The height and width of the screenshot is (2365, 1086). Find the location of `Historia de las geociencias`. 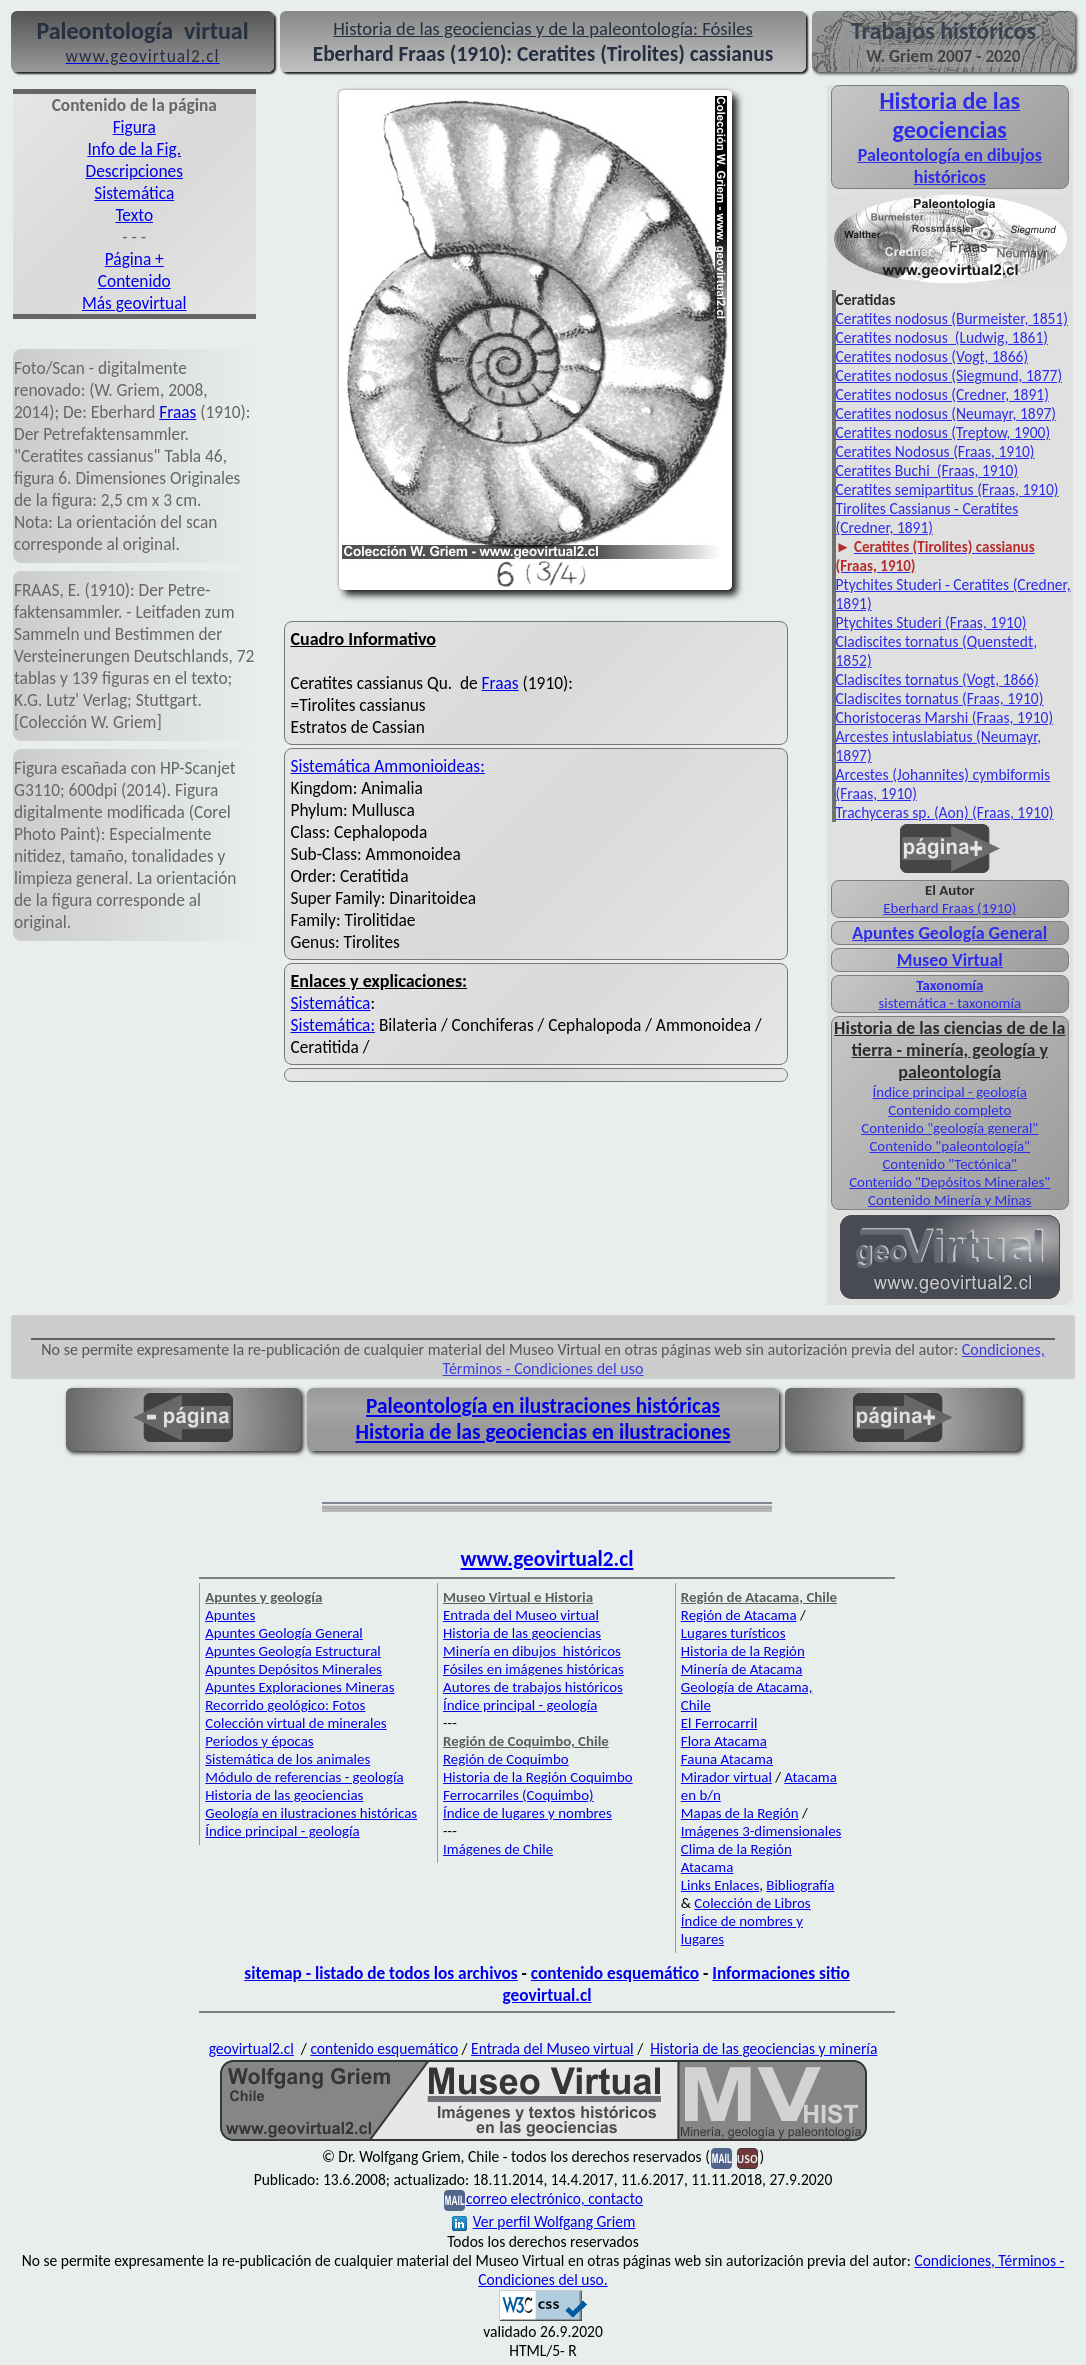

Historia de las geociencias is located at coordinates (284, 1795).